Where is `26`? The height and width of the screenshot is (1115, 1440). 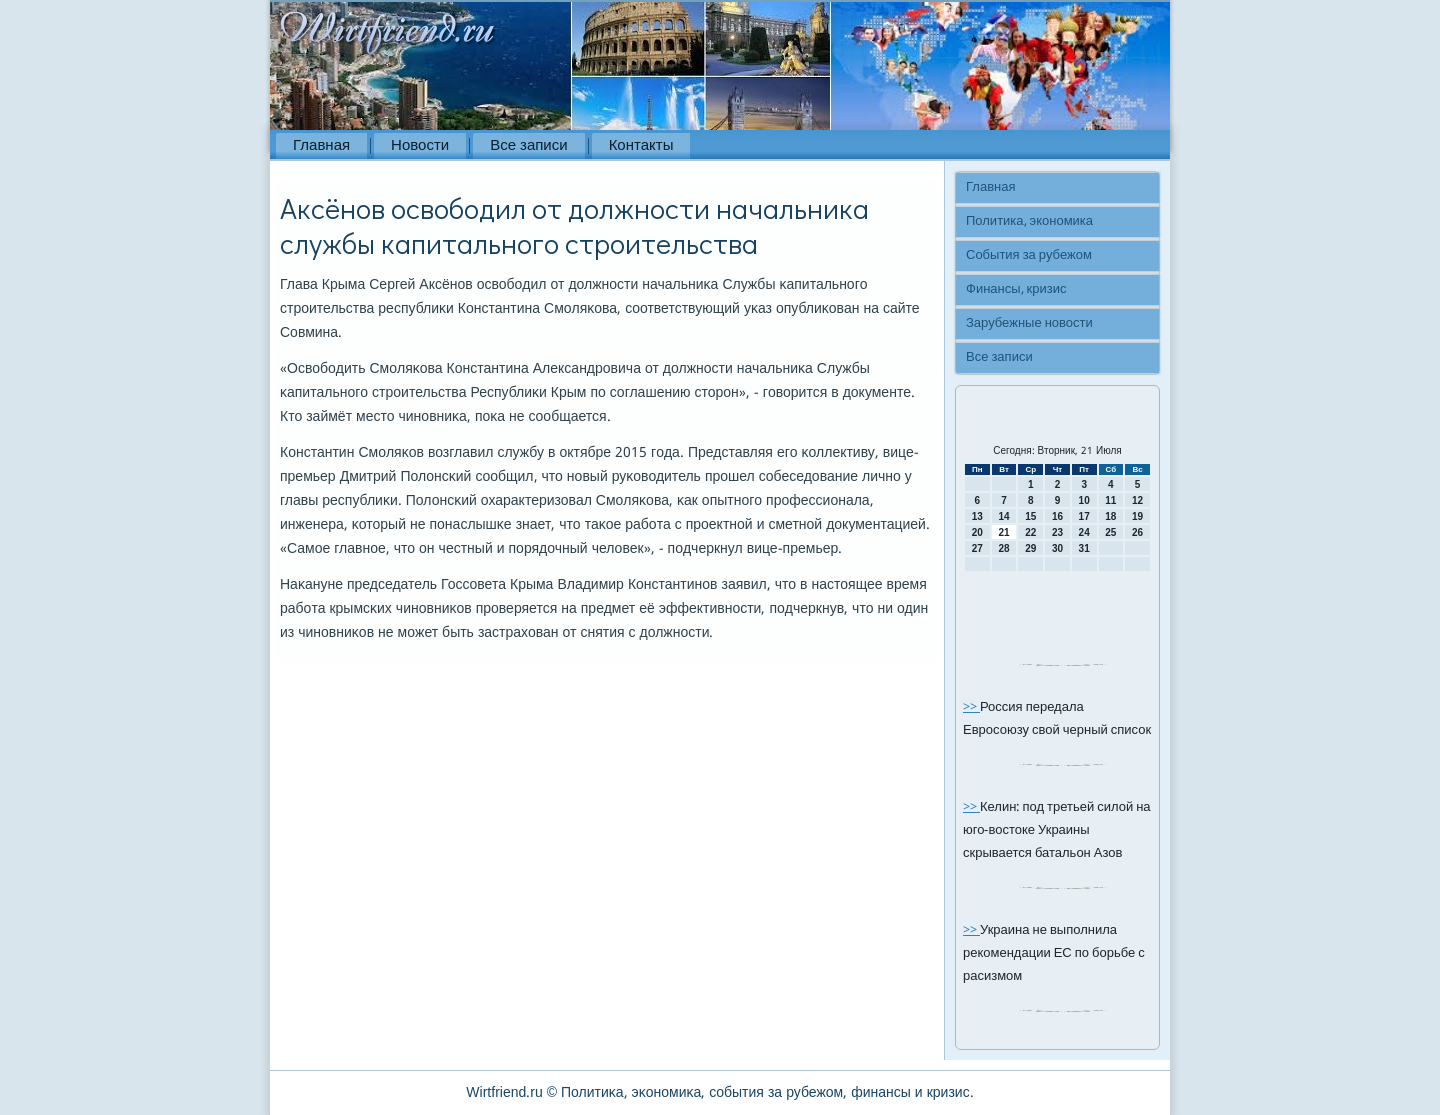
26 is located at coordinates (1137, 532).